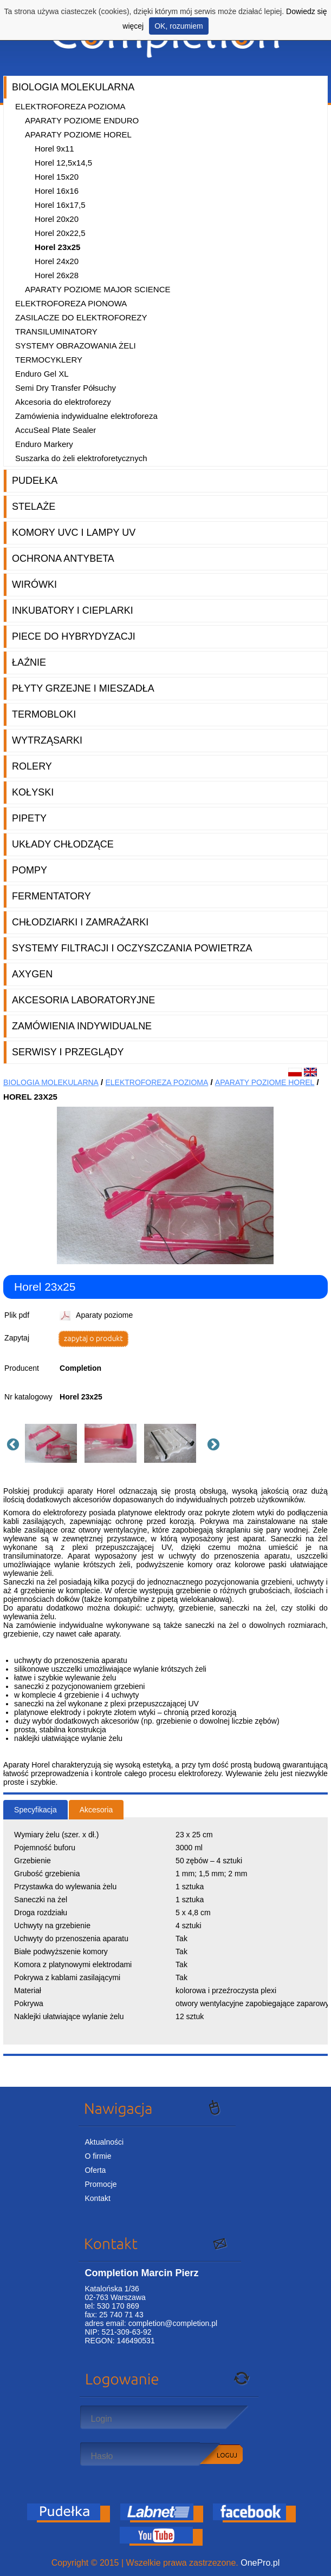  What do you see at coordinates (80, 922) in the screenshot?
I see `Chłodziarki i zamrażarki` at bounding box center [80, 922].